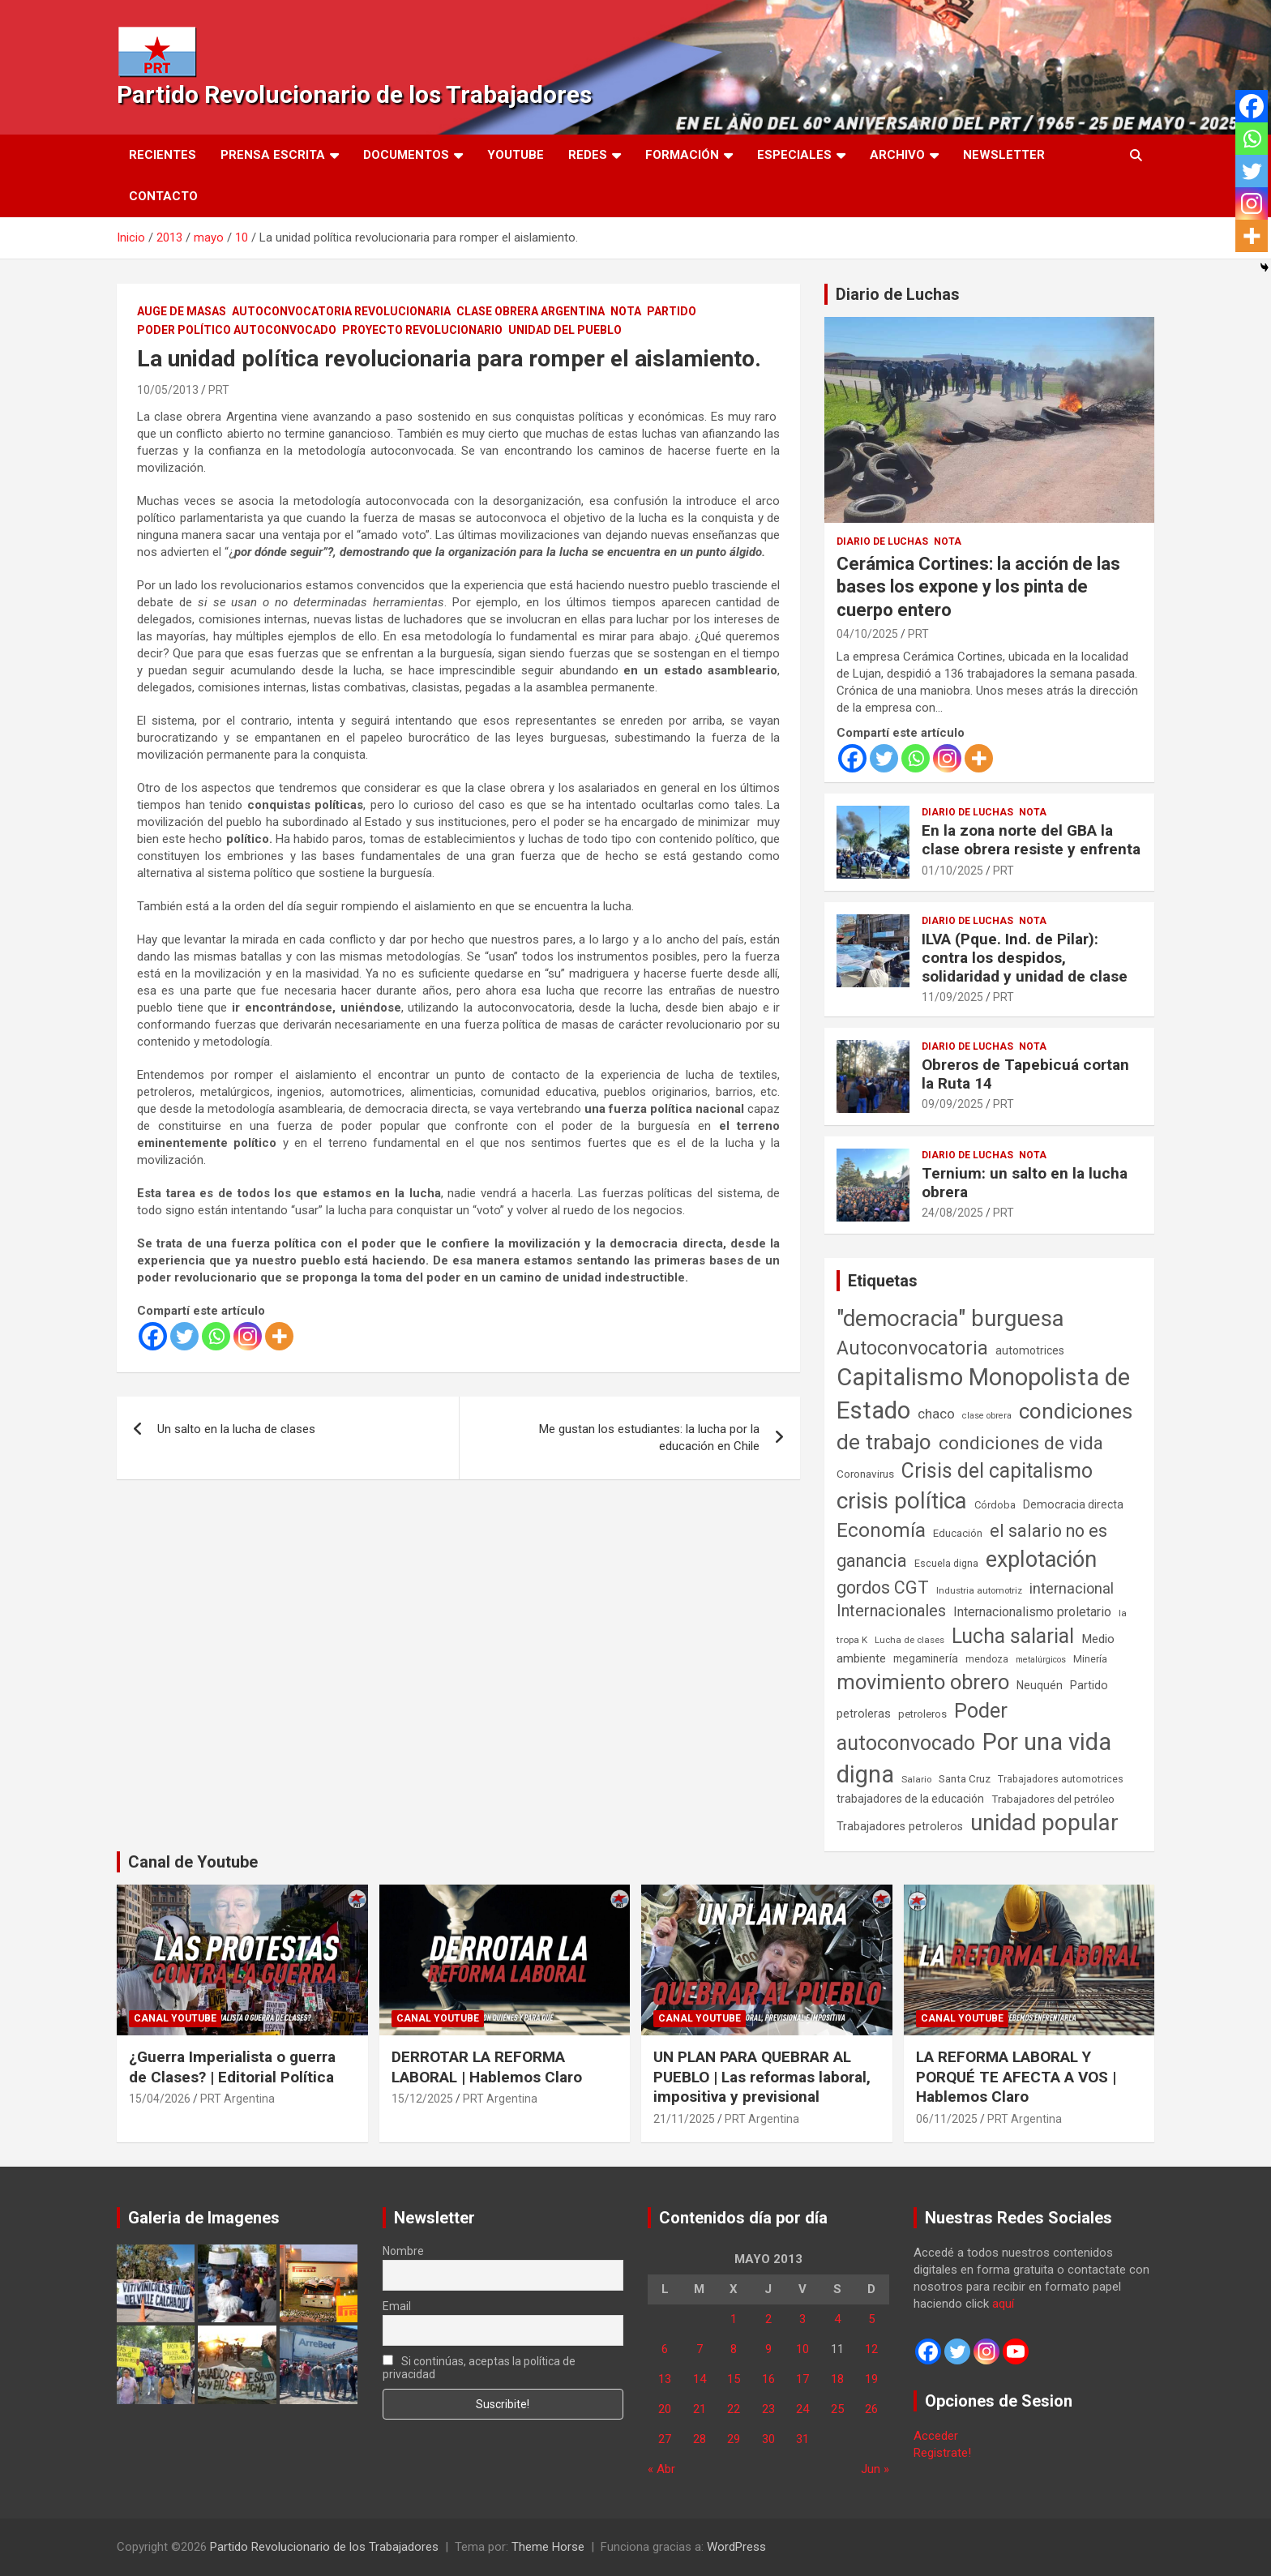  What do you see at coordinates (733, 2379) in the screenshot?
I see `15 [Entradas publicadas el 15 de May de 2013]` at bounding box center [733, 2379].